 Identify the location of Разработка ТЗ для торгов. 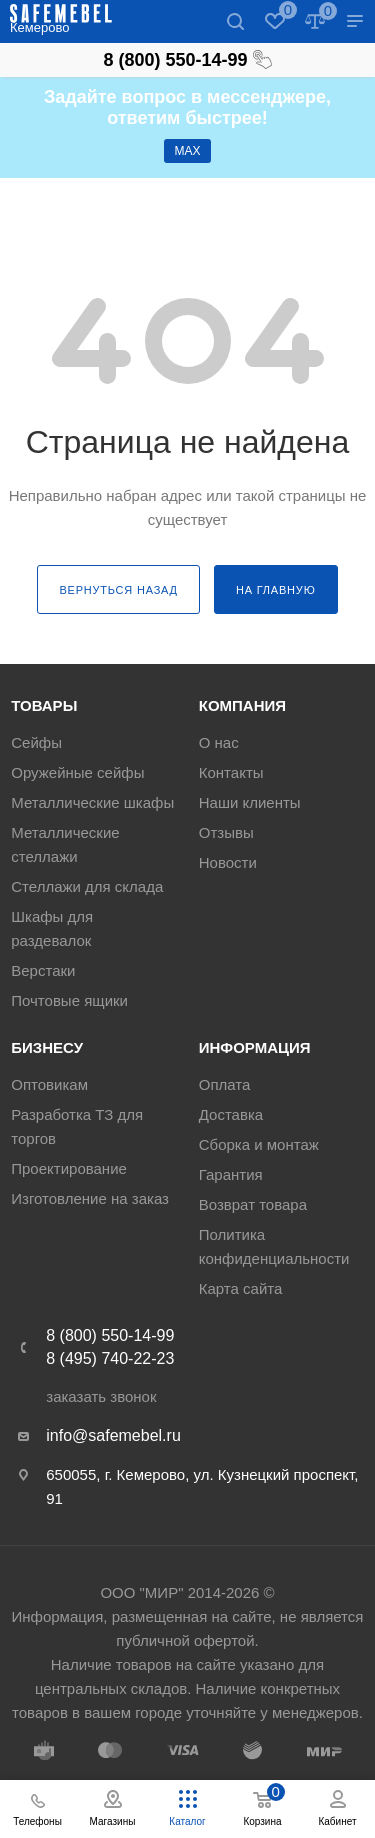
(77, 1126).